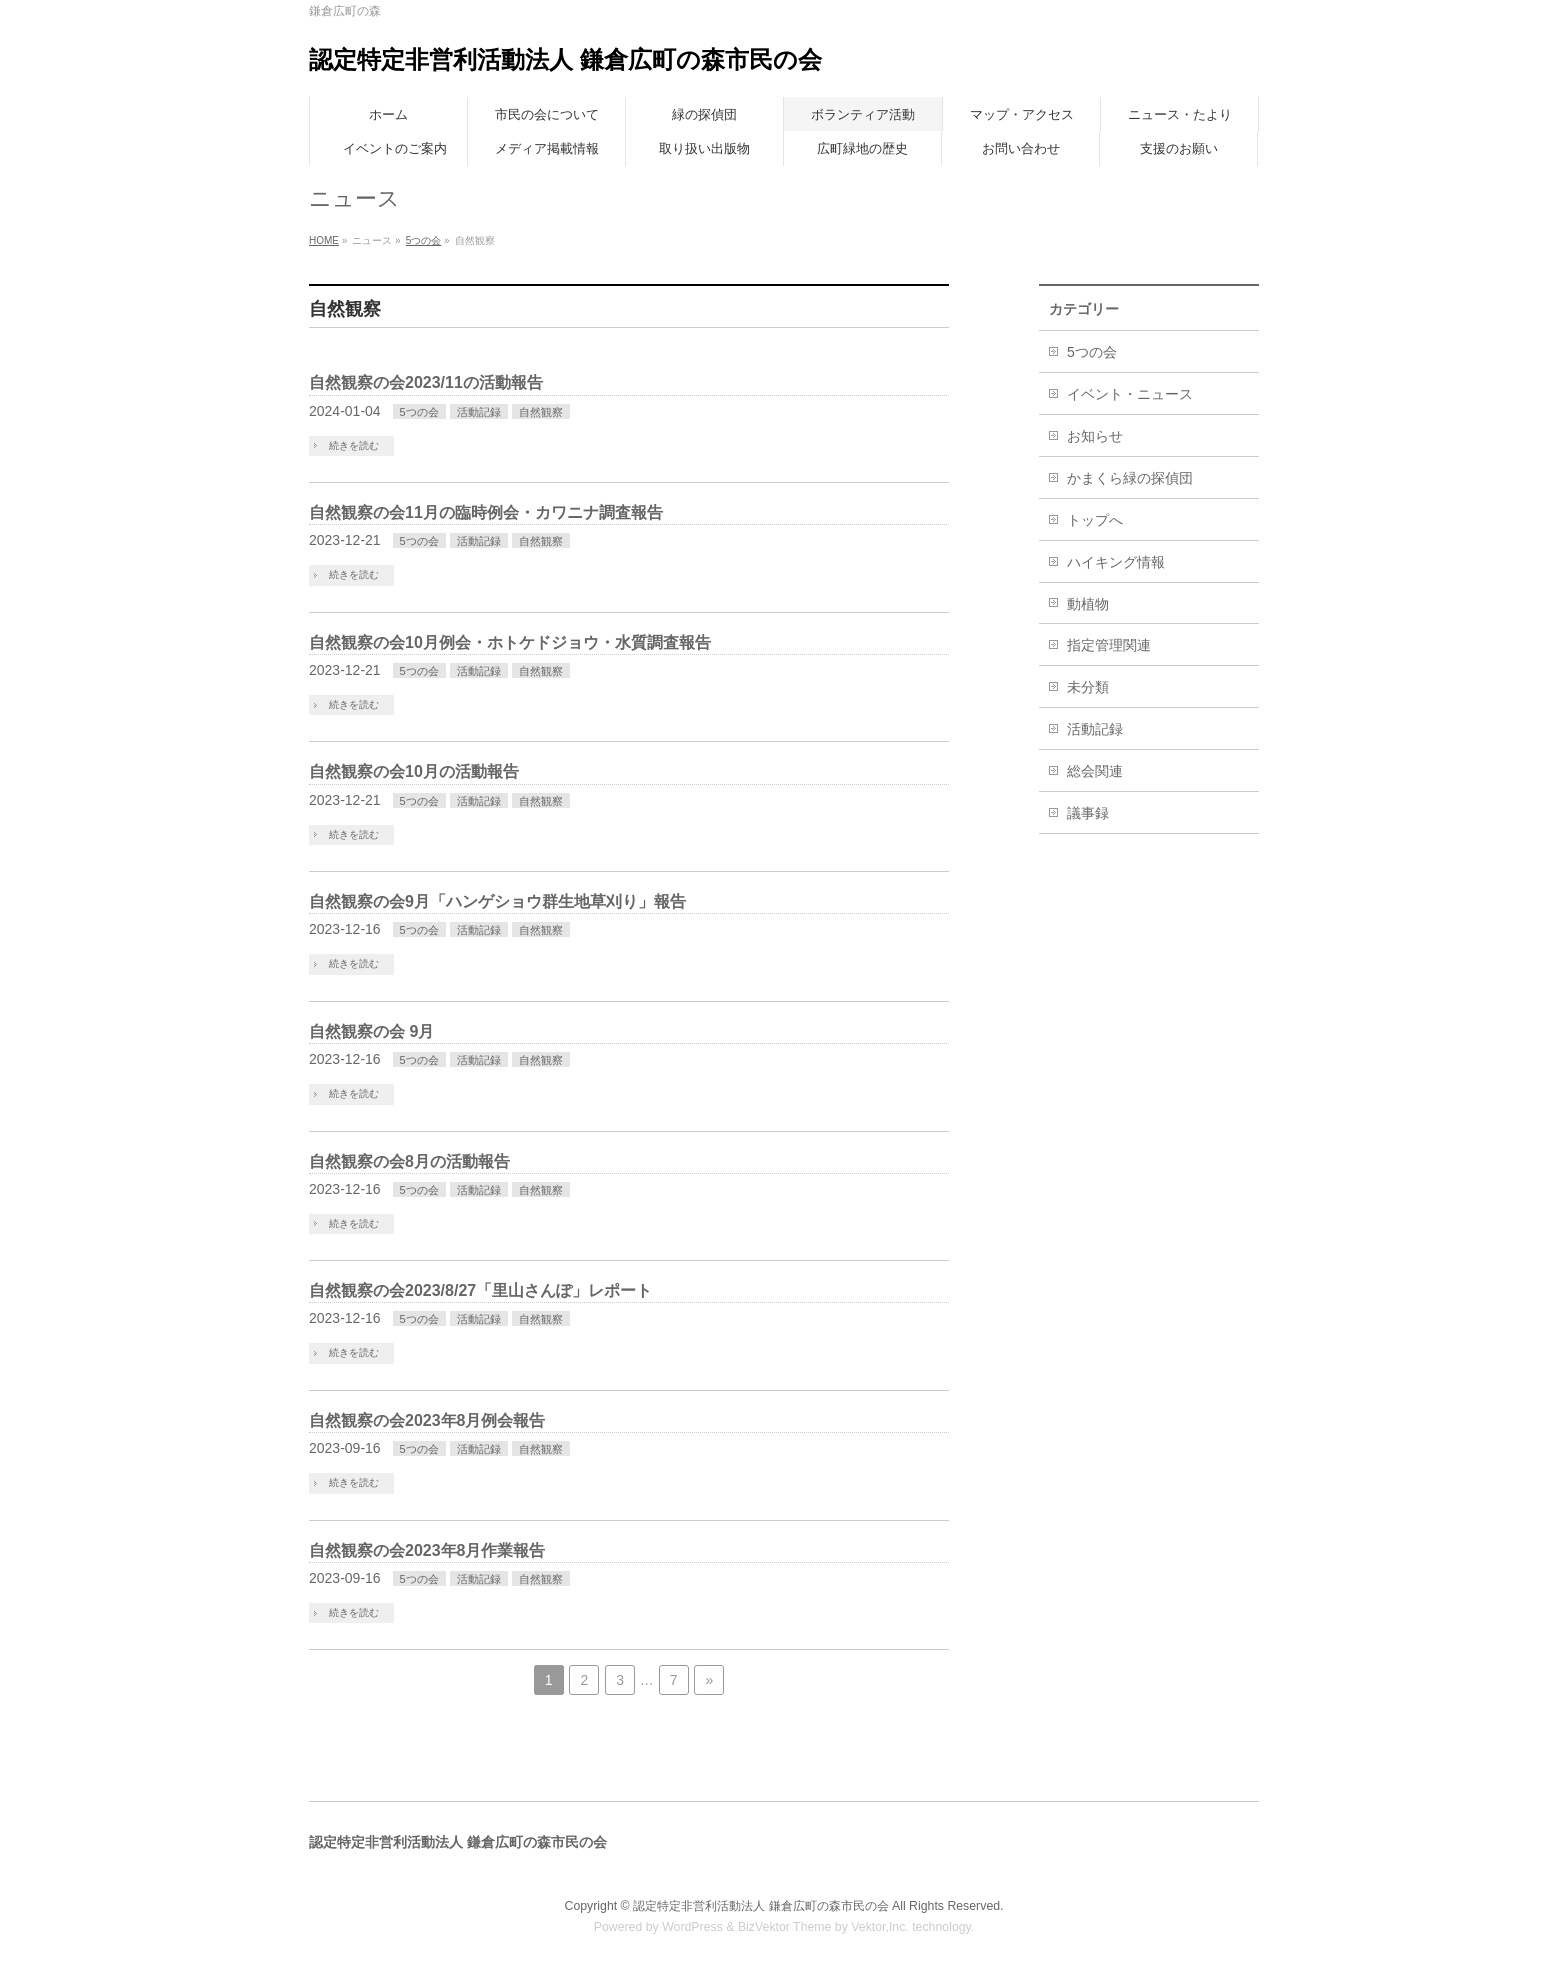  Describe the element at coordinates (565, 59) in the screenshot. I see `認定特定非営利活動法人 鎌倉広町の森市民の会` at that location.